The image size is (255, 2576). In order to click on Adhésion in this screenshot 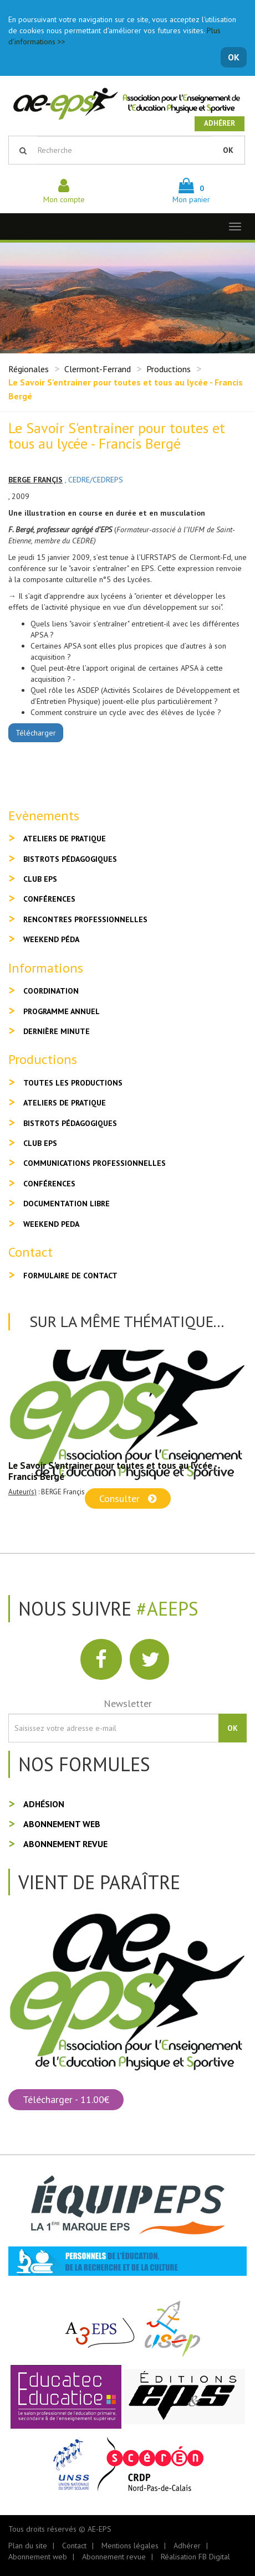, I will do `click(43, 1803)`.